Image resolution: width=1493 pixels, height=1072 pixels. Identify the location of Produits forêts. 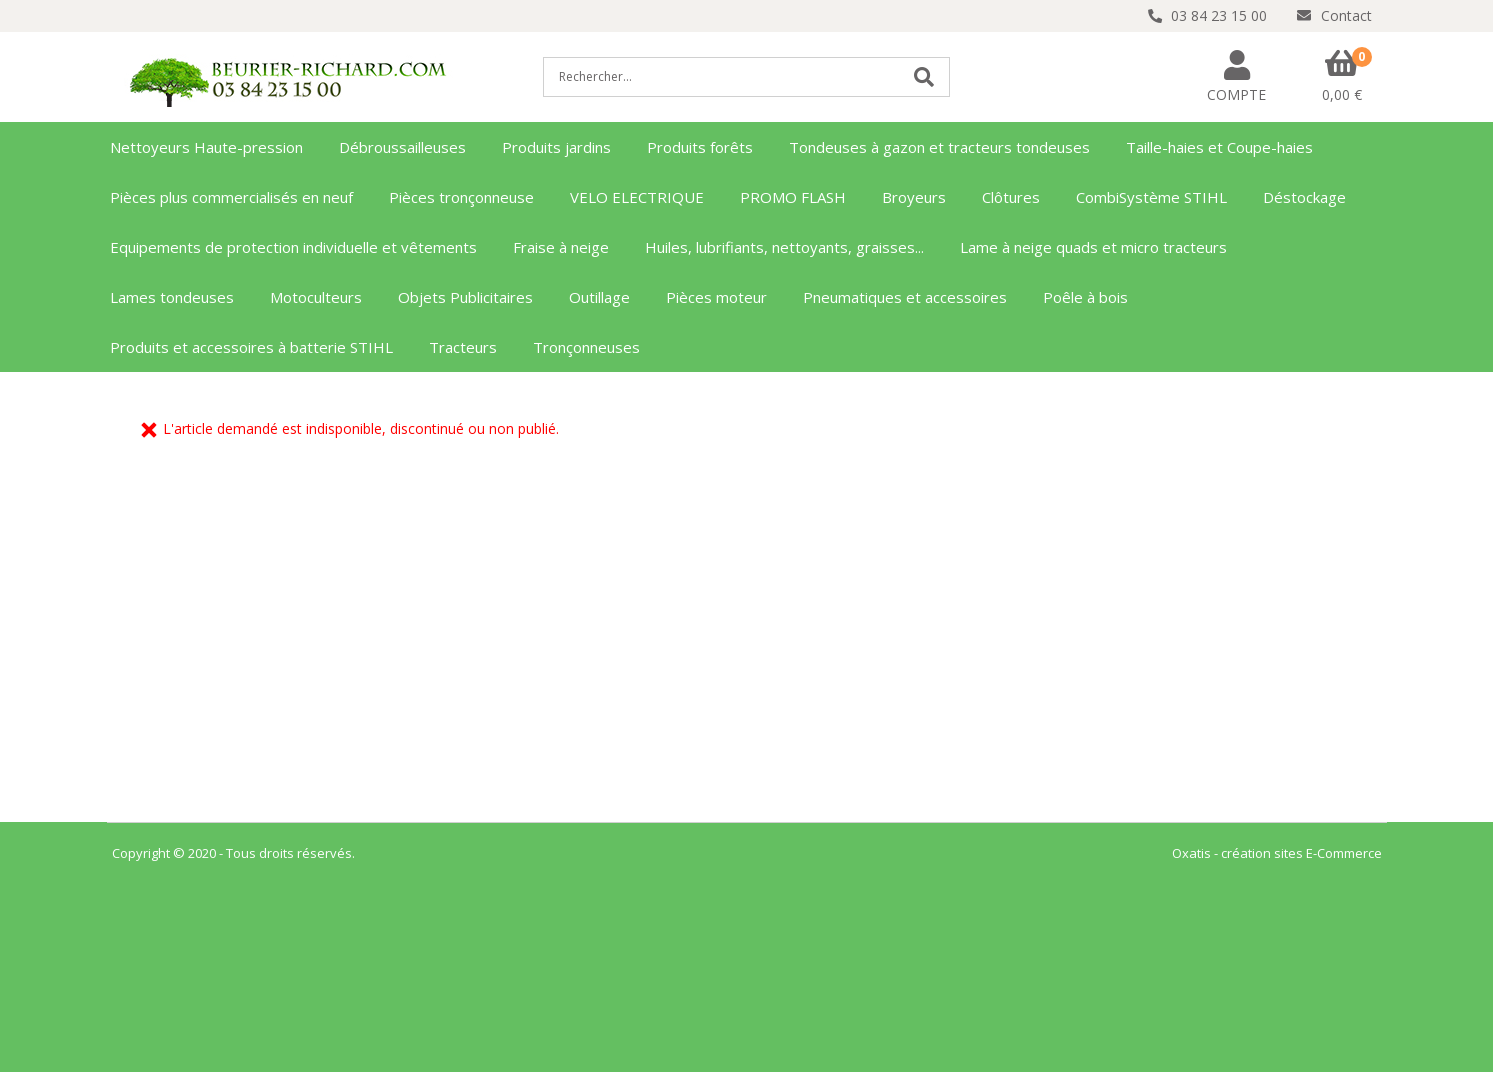
(700, 147).